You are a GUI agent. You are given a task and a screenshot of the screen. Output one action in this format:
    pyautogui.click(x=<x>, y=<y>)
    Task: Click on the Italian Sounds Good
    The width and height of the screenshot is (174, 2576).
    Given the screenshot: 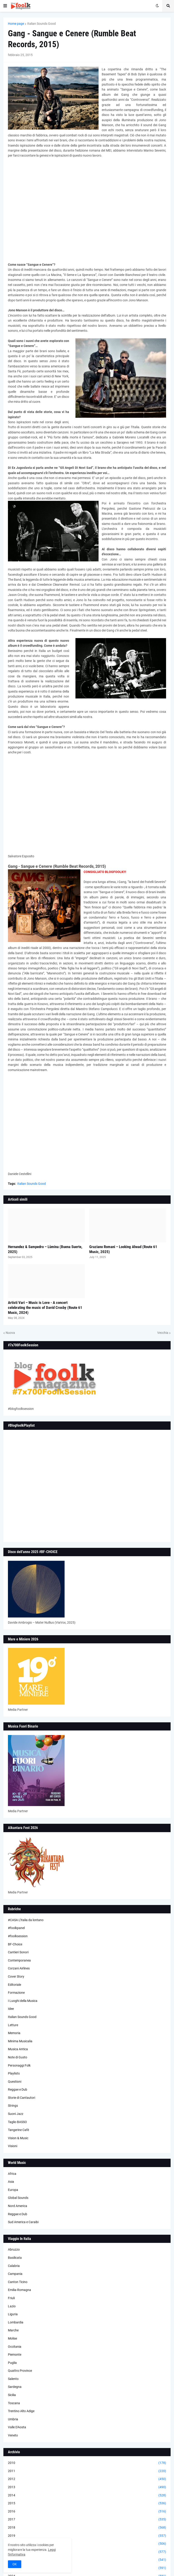 What is the action you would take?
    pyautogui.click(x=41, y=23)
    